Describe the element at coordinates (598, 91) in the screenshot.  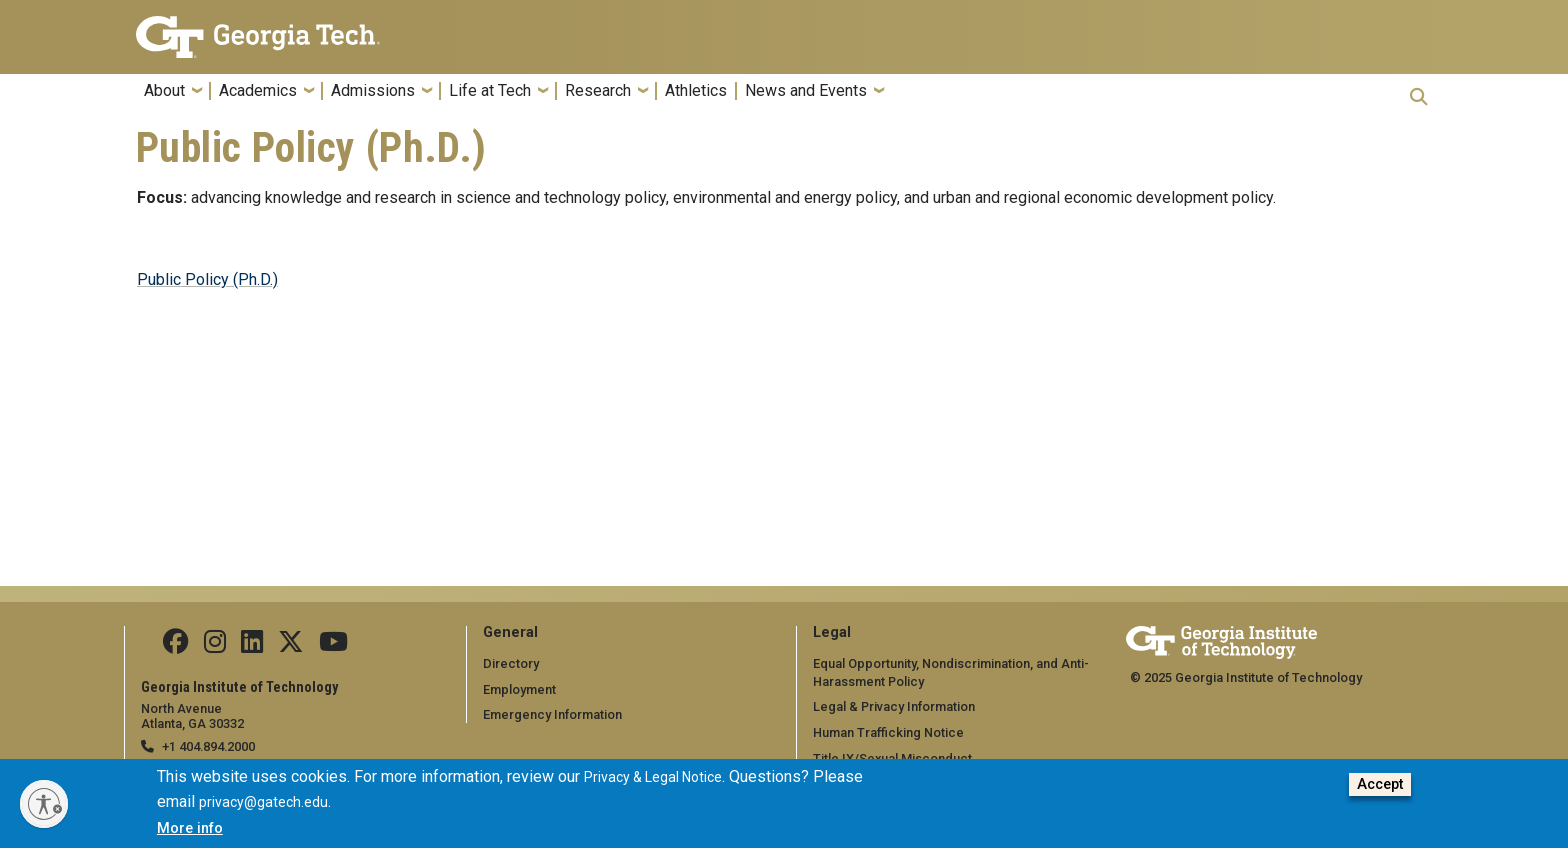
I see `Research` at that location.